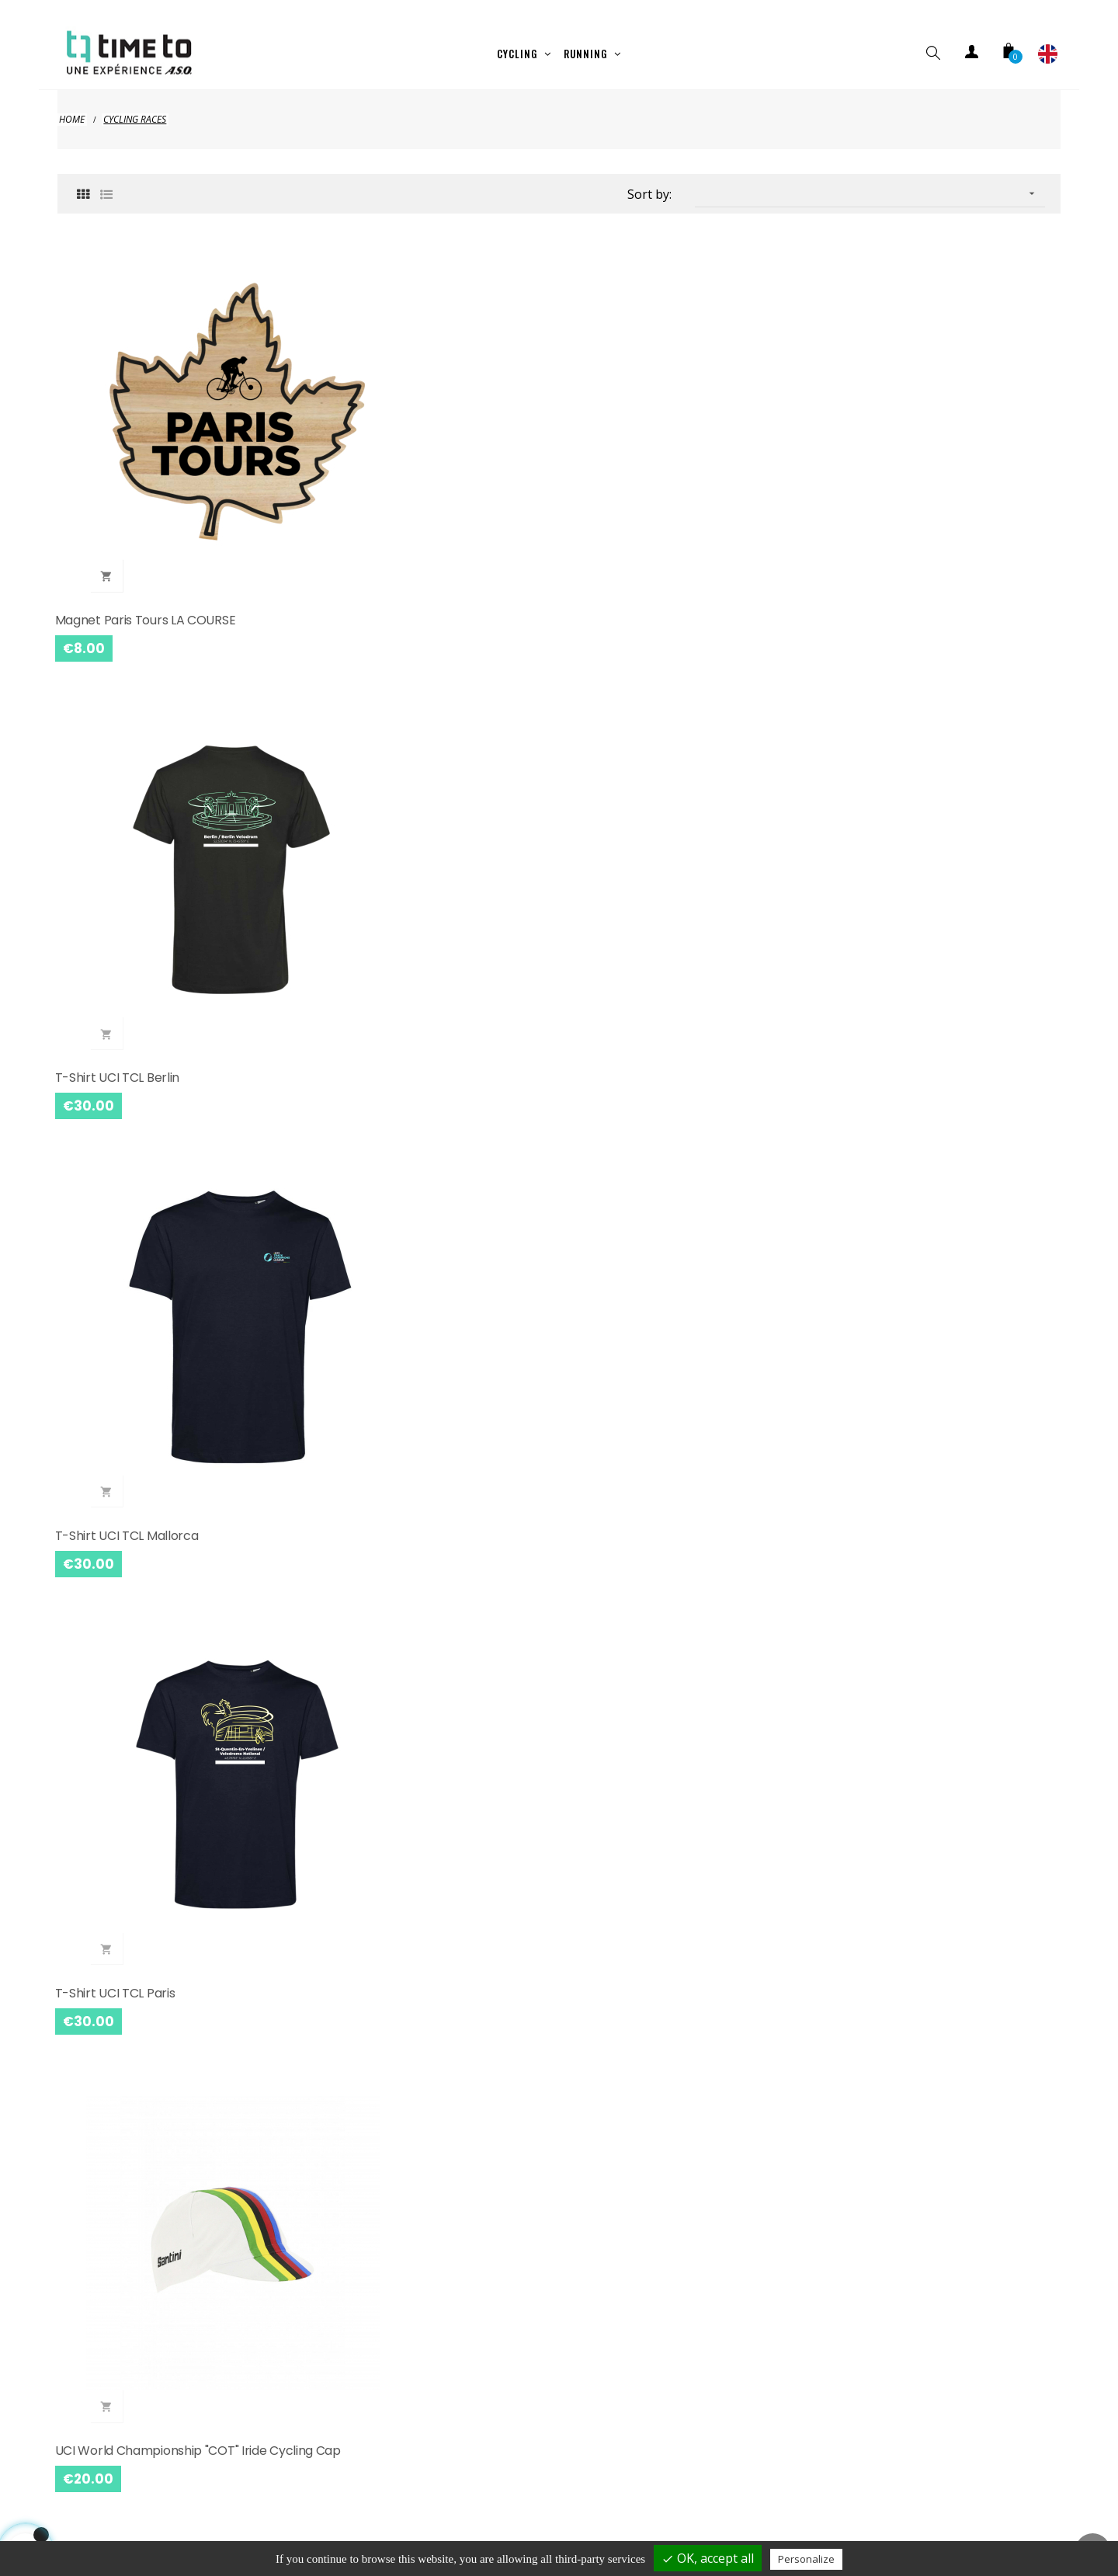 This screenshot has width=1118, height=2576. What do you see at coordinates (806, 2559) in the screenshot?
I see `Personalize` at bounding box center [806, 2559].